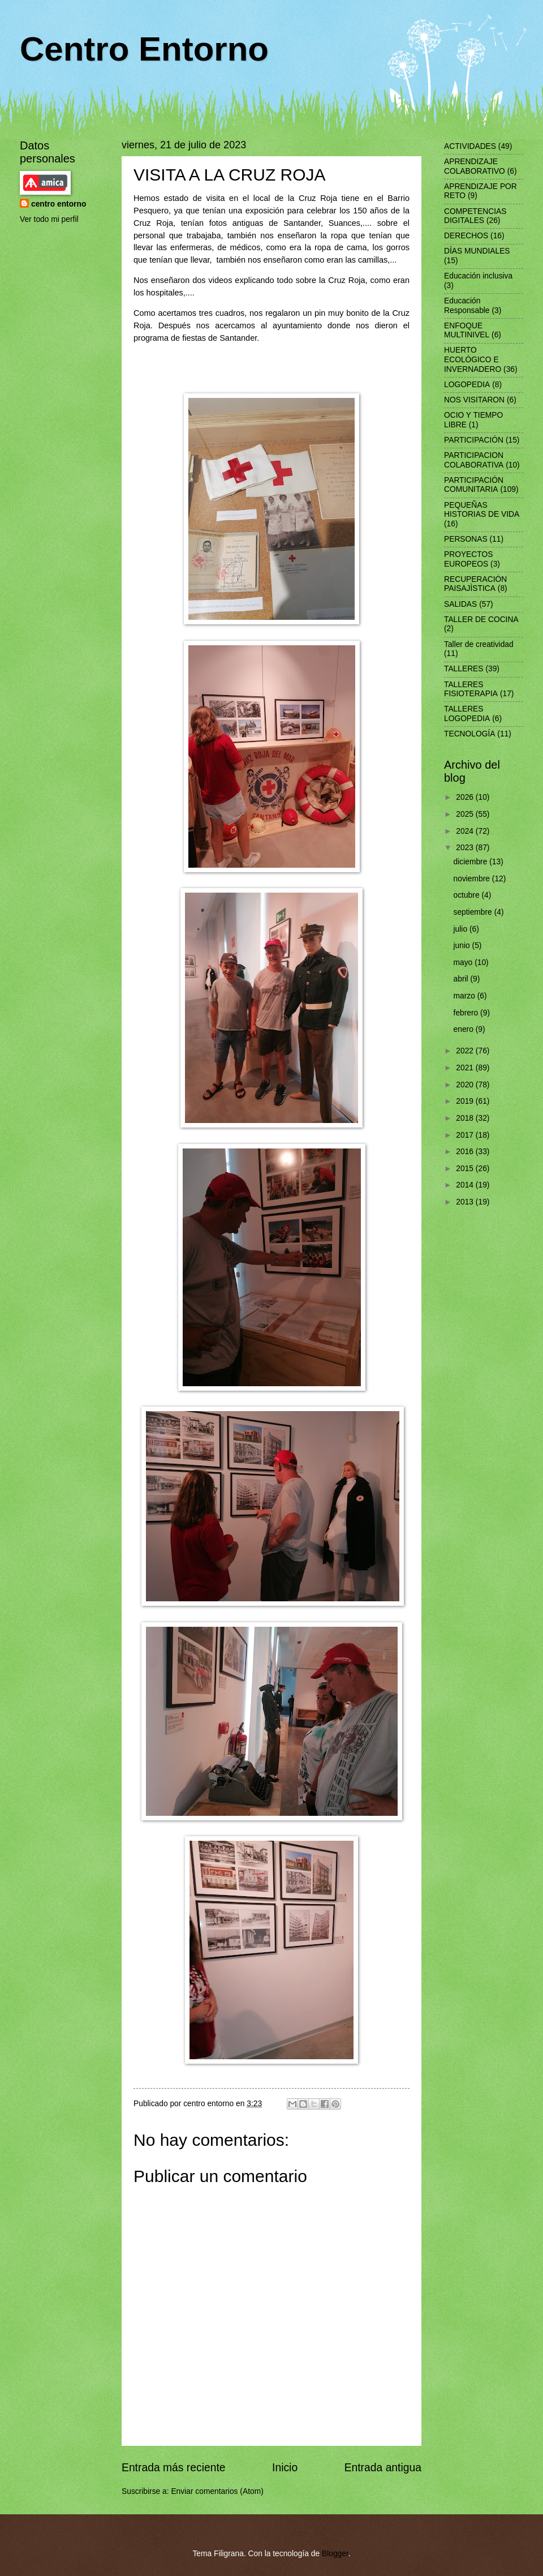  What do you see at coordinates (465, 996) in the screenshot?
I see `marzo` at bounding box center [465, 996].